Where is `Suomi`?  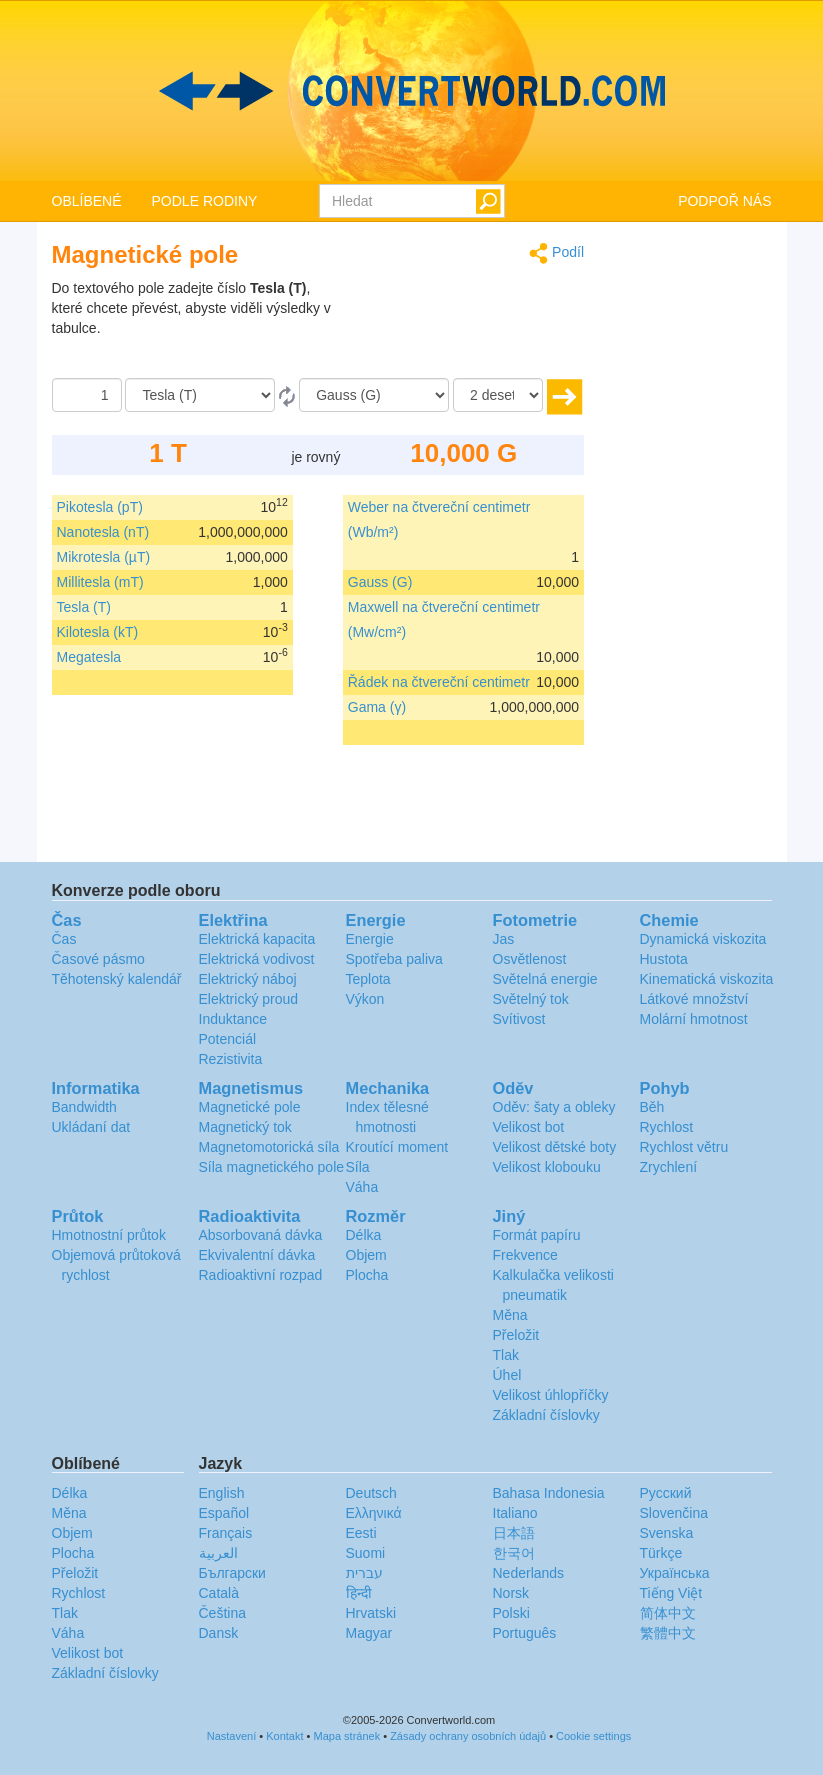
Suomi is located at coordinates (366, 1553).